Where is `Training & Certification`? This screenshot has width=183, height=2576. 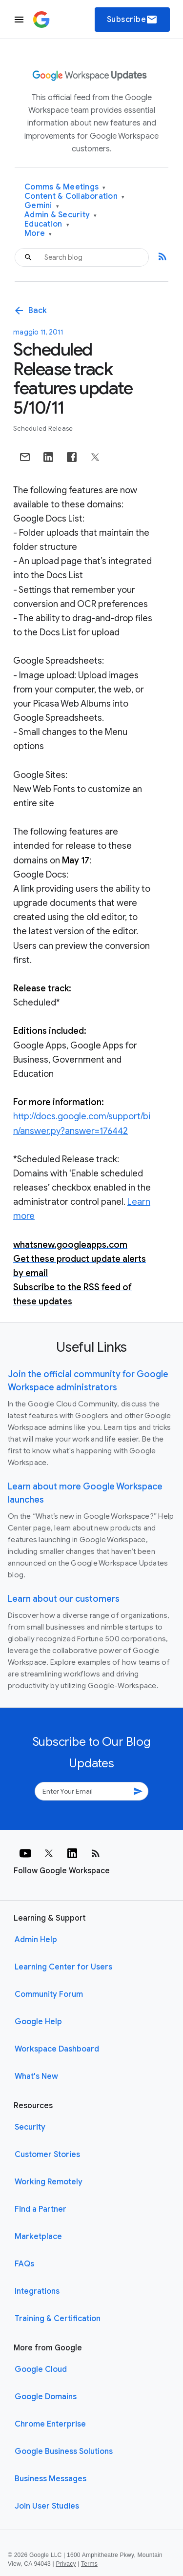
Training & Certification is located at coordinates (58, 2319).